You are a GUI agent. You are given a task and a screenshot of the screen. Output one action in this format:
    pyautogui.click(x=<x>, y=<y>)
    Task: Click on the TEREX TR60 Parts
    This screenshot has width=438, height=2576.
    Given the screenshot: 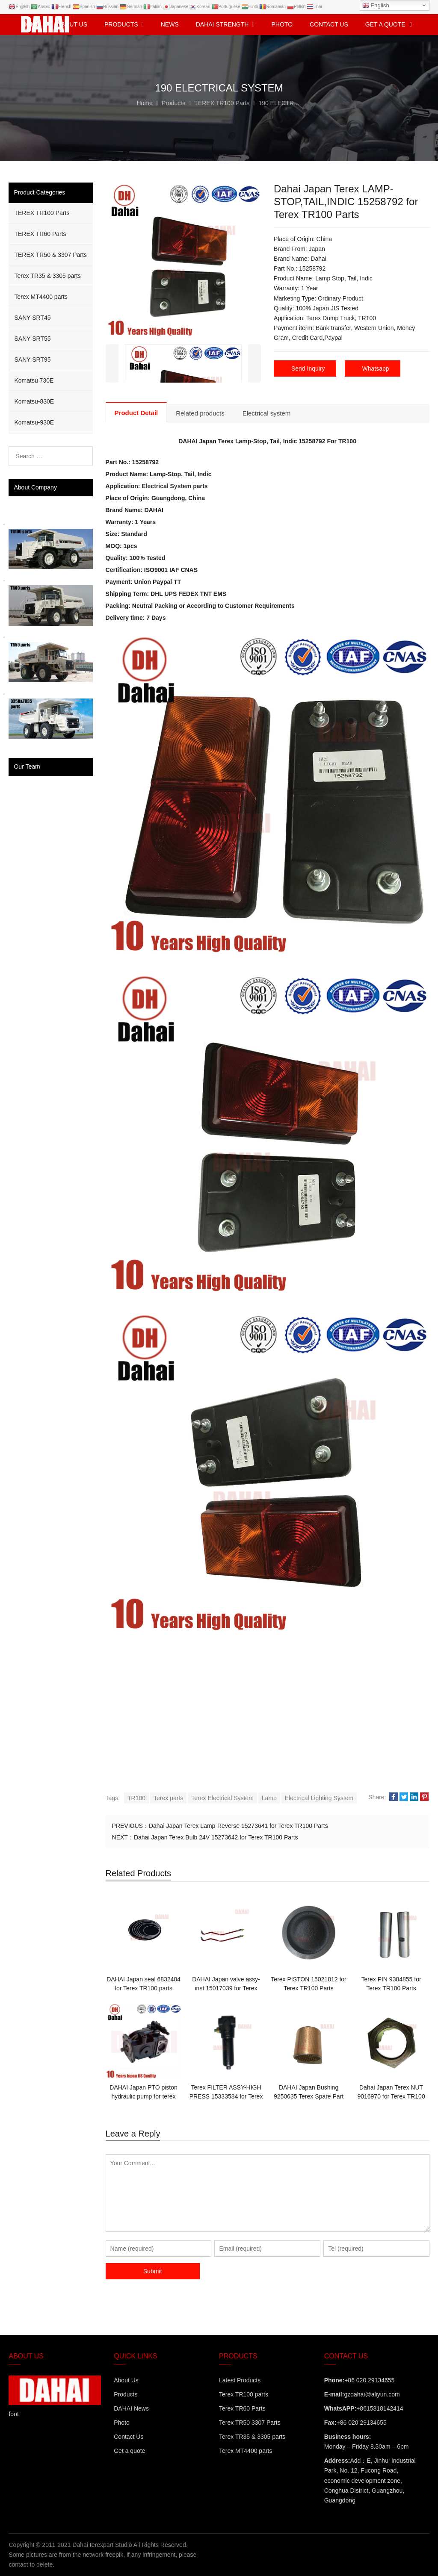 What is the action you would take?
    pyautogui.click(x=40, y=233)
    